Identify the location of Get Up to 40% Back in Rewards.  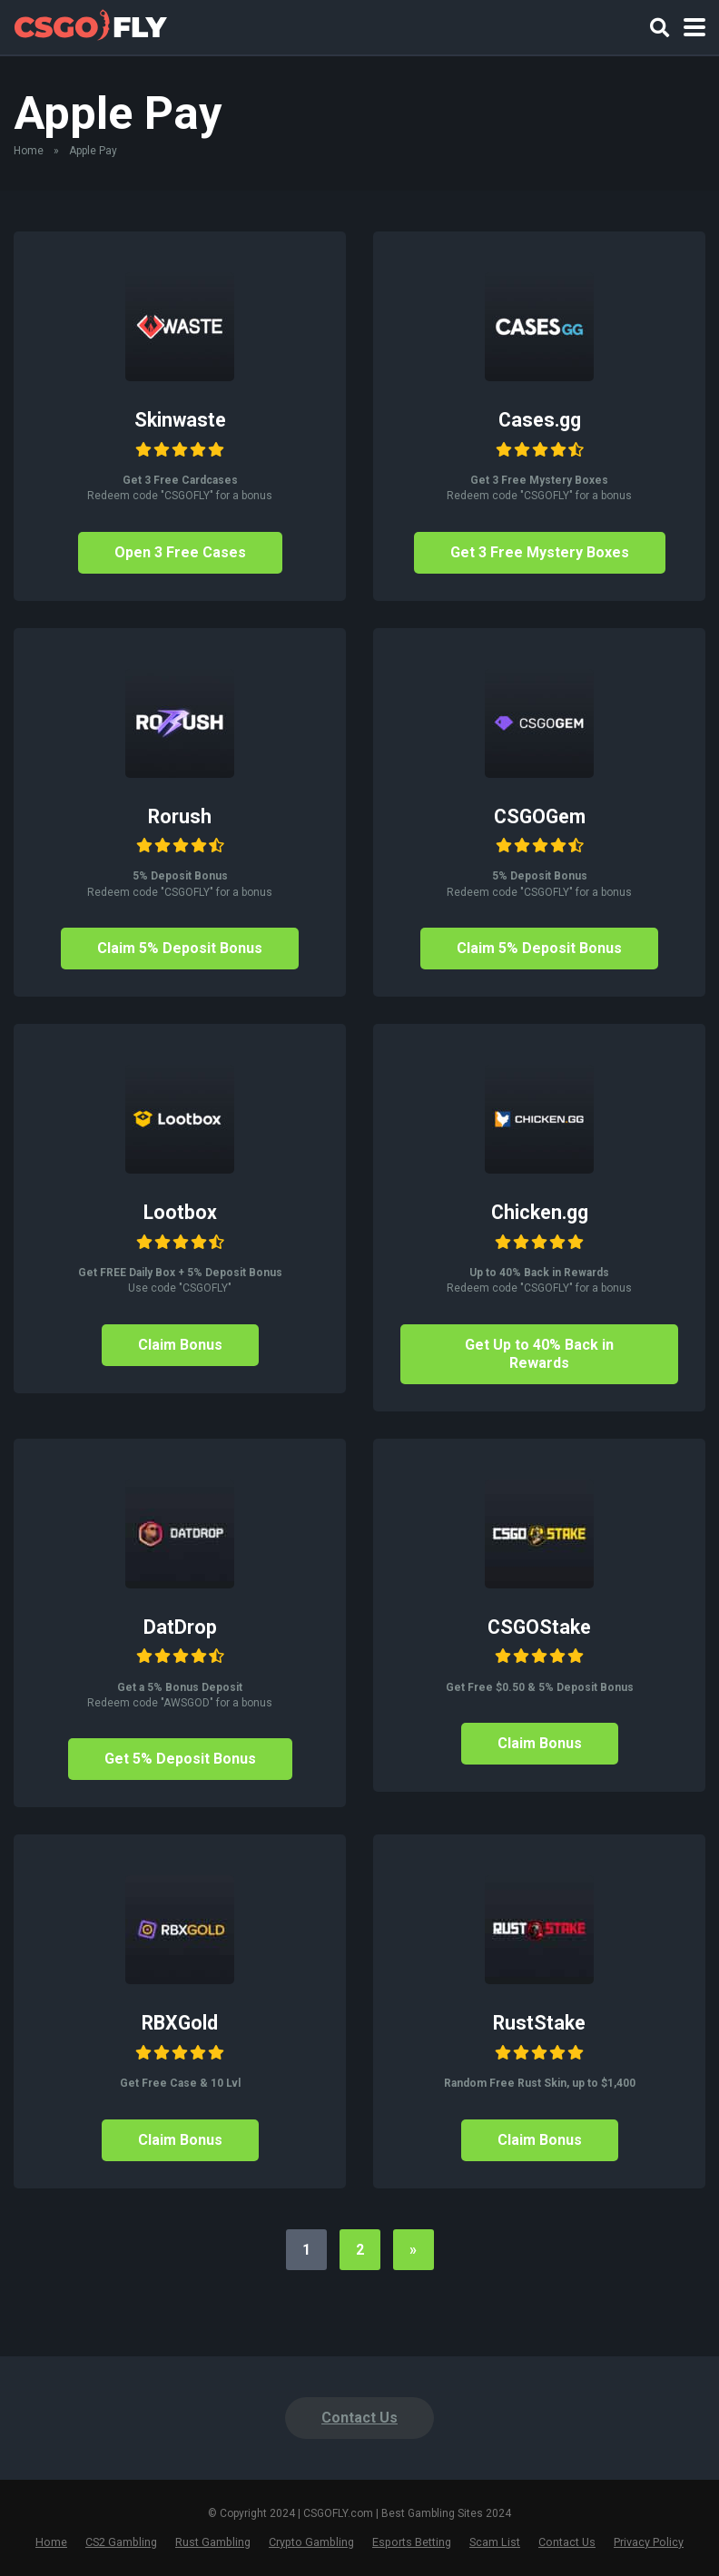
(539, 1354).